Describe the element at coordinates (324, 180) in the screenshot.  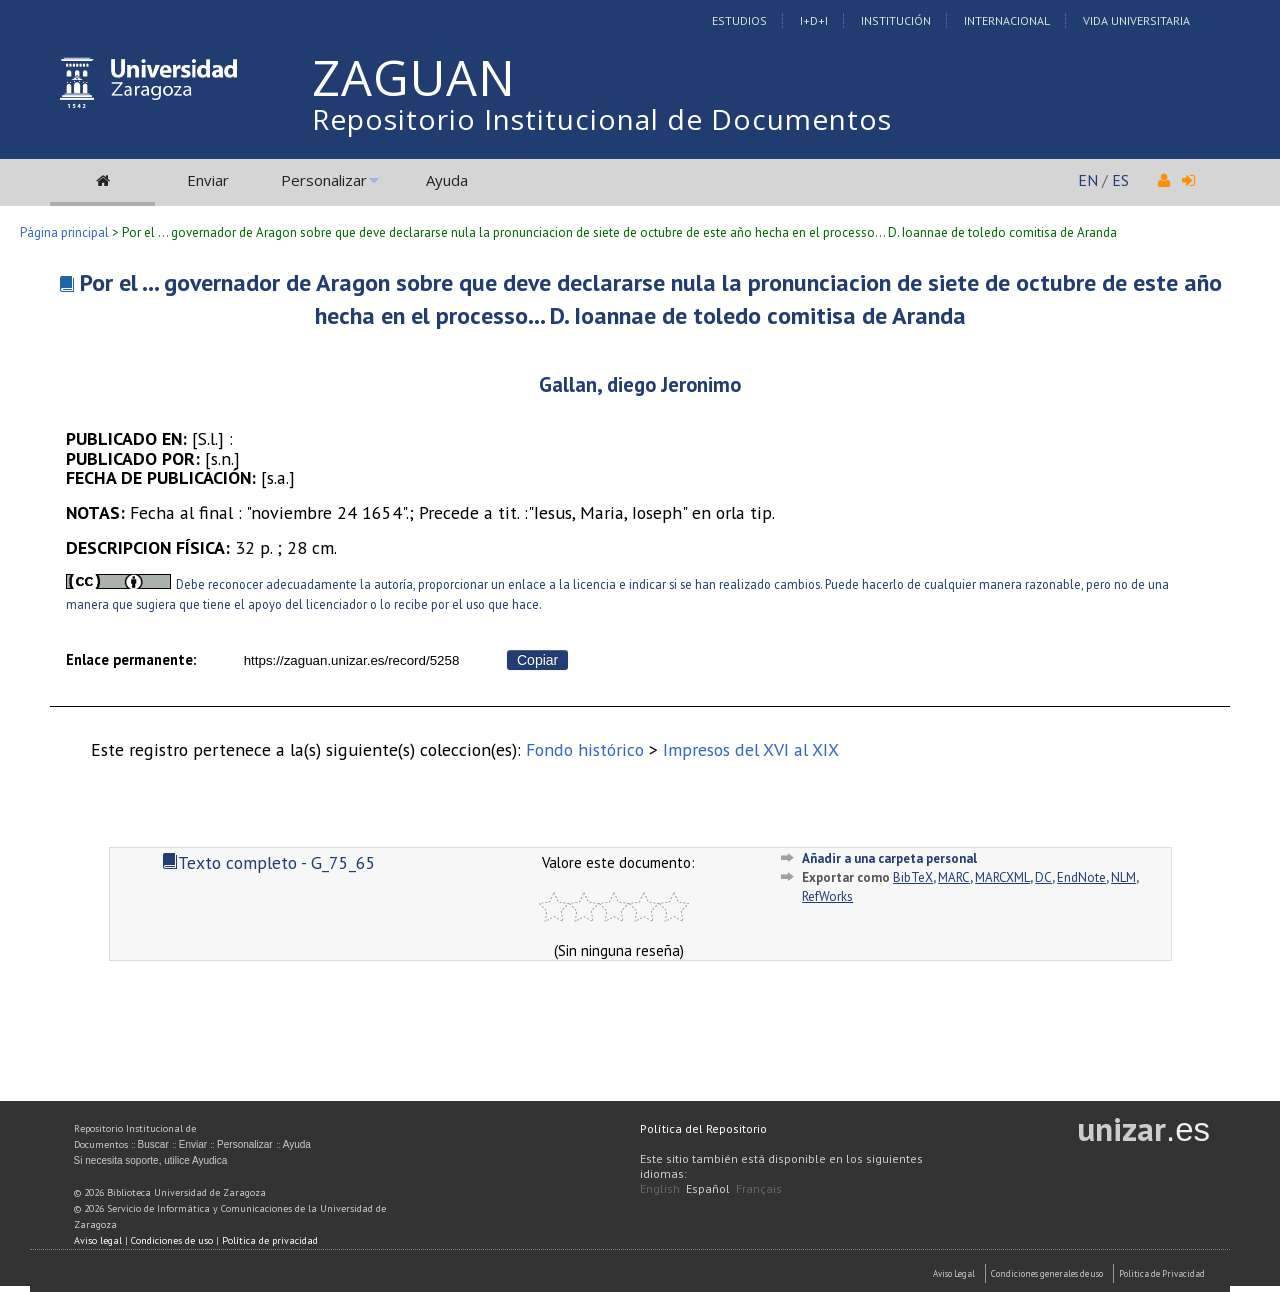
I see `Personalizar` at that location.